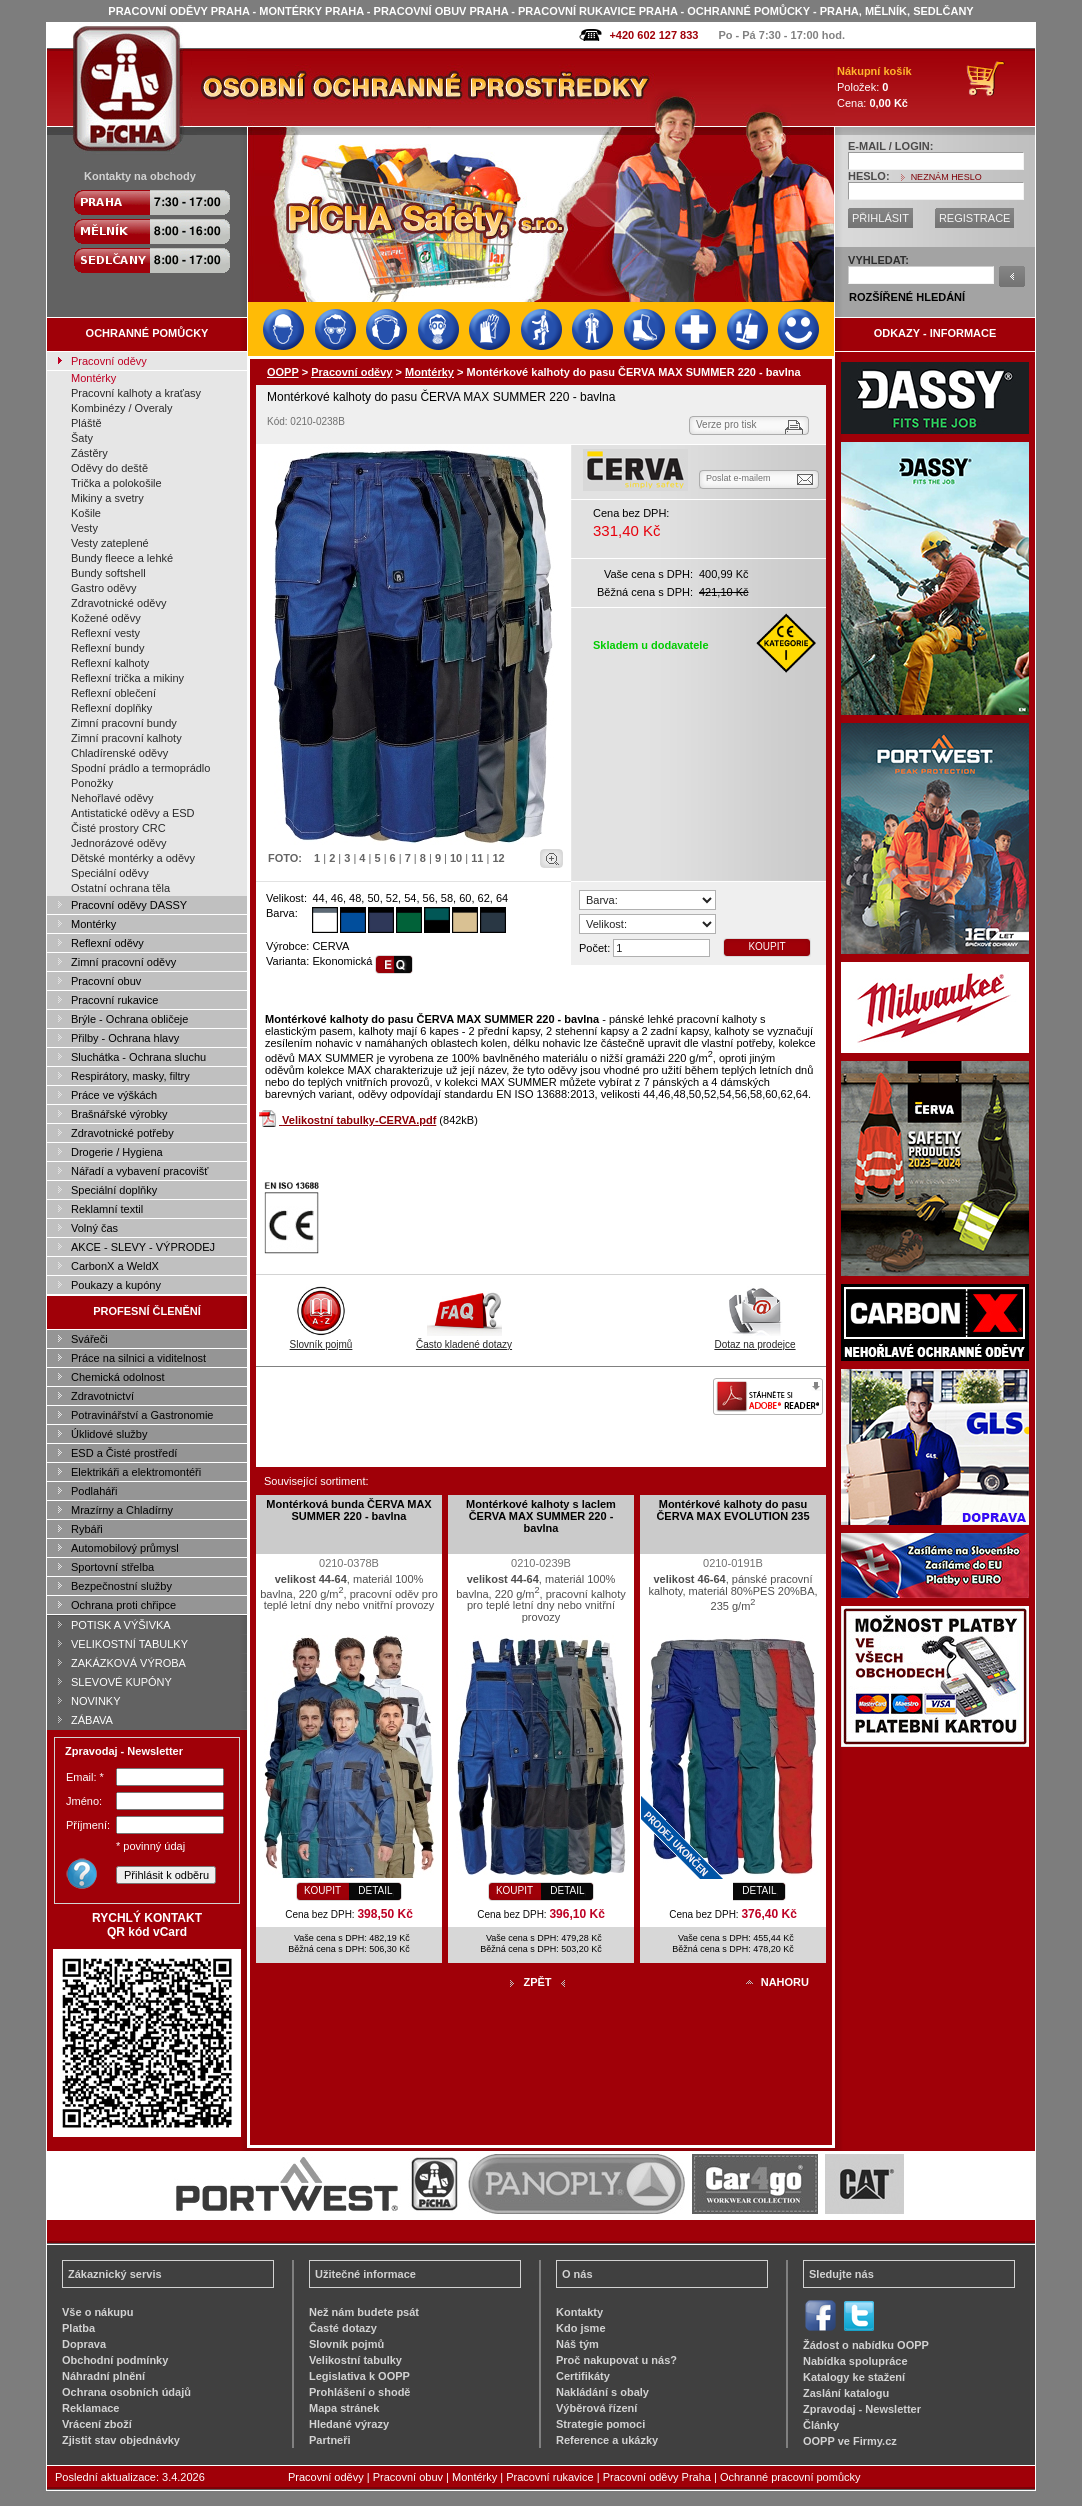  Describe the element at coordinates (84, 528) in the screenshot. I see `Vesty` at that location.